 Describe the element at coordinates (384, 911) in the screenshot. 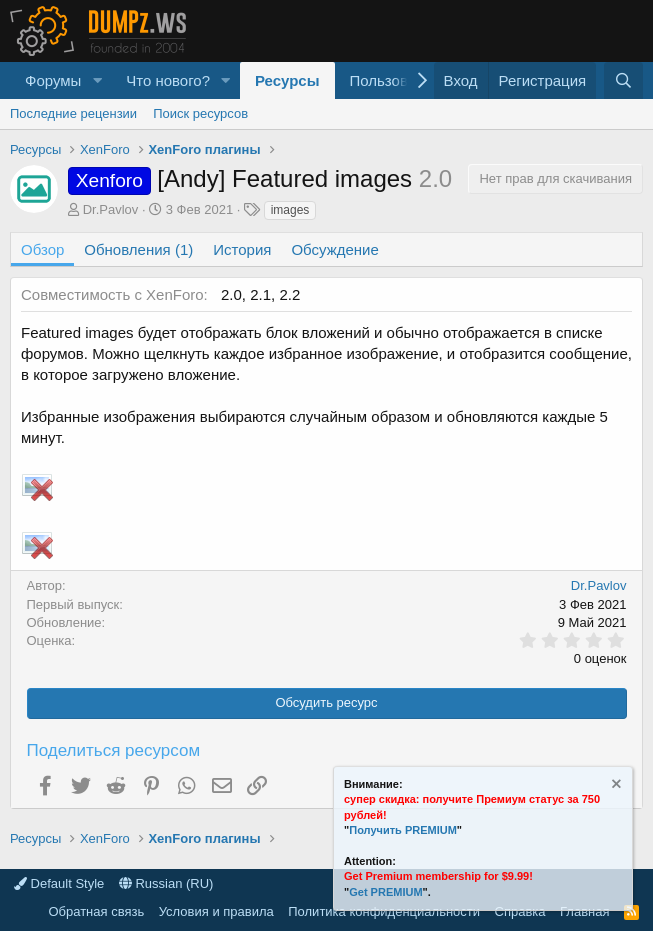

I see `Политика конфиденциальности` at that location.